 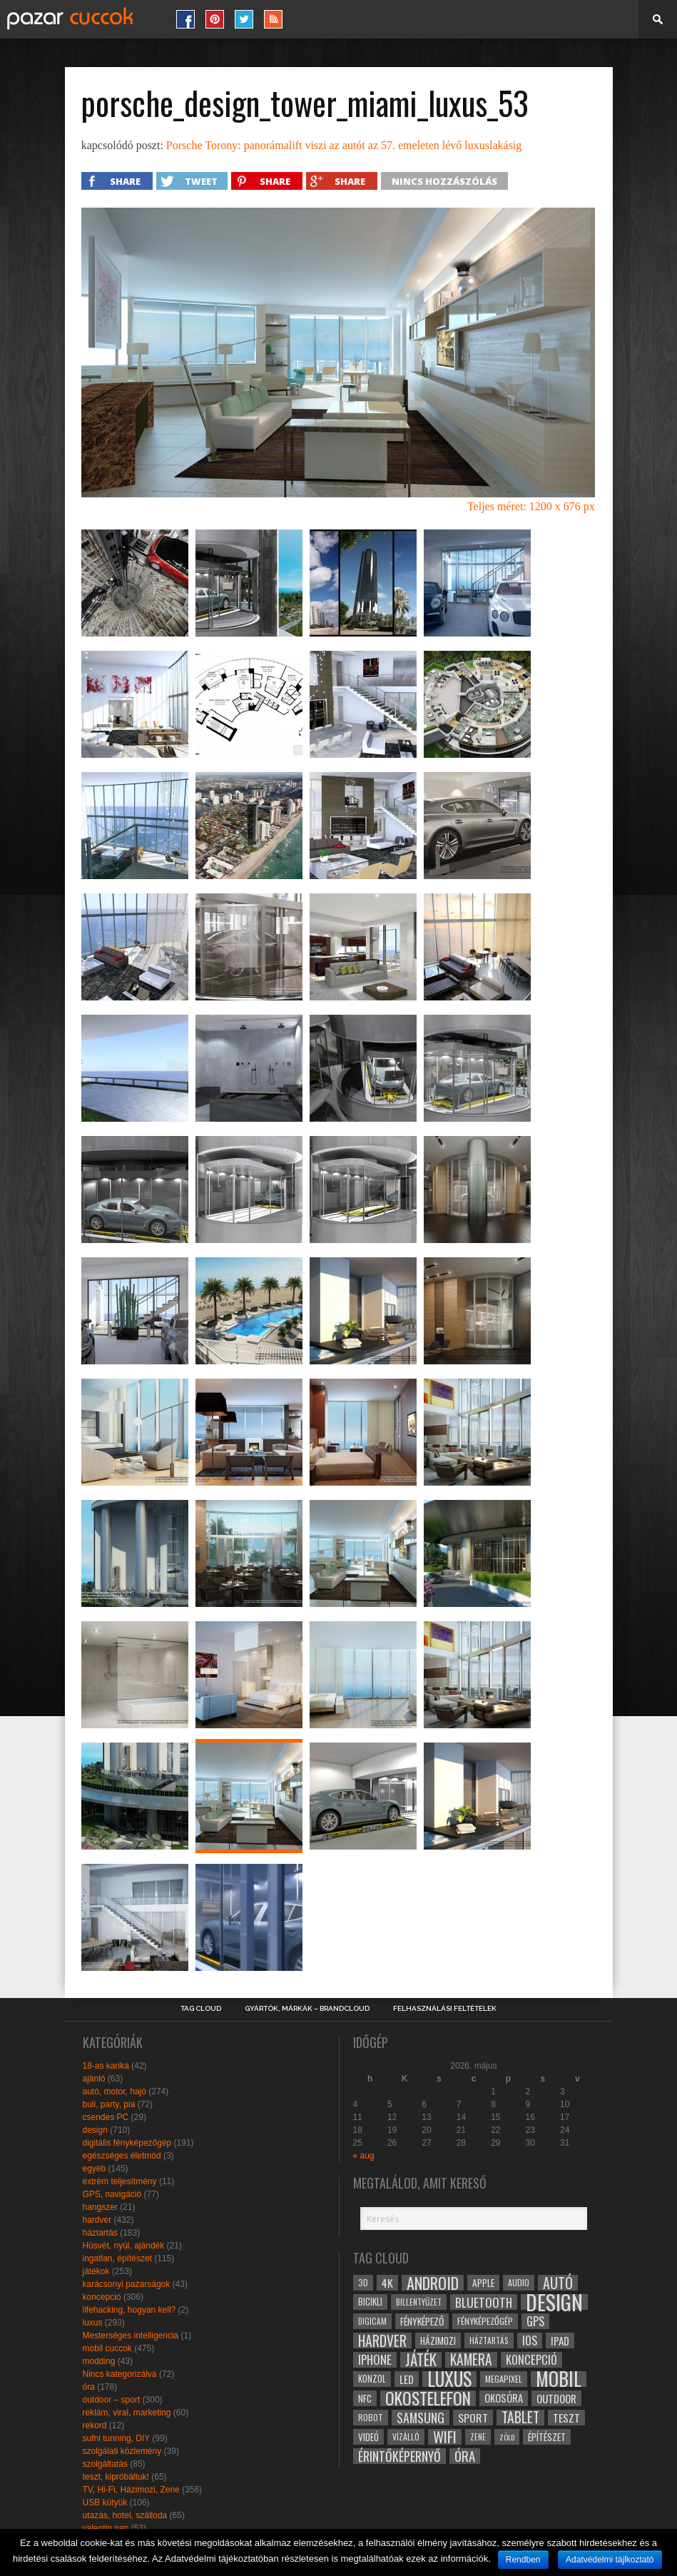 What do you see at coordinates (370, 2417) in the screenshot?
I see `robot [robot (28 elem)]` at bounding box center [370, 2417].